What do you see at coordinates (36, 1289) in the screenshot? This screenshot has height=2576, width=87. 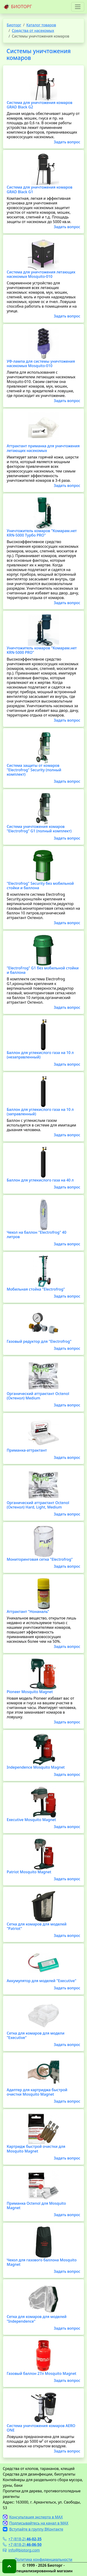 I see `Мобильная стойка "Electrofrog"` at bounding box center [36, 1289].